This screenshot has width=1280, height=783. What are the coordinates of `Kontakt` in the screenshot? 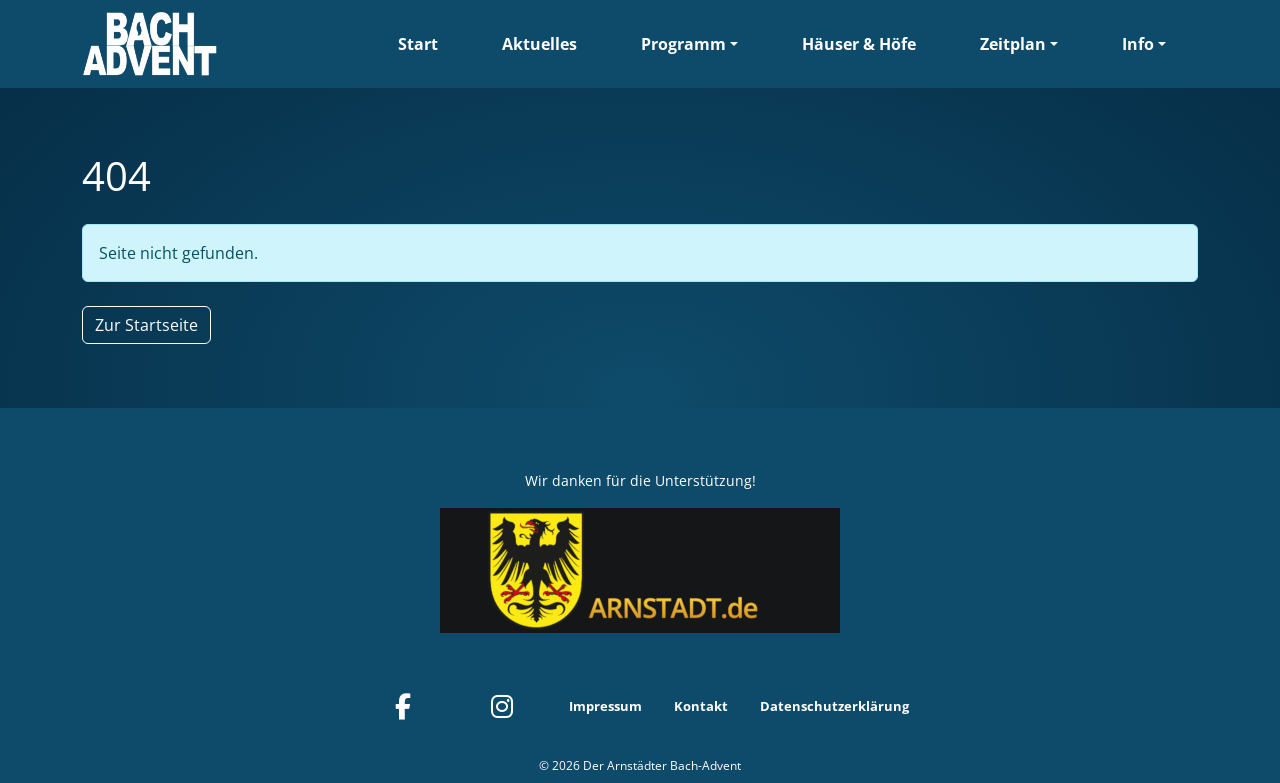 It's located at (701, 706).